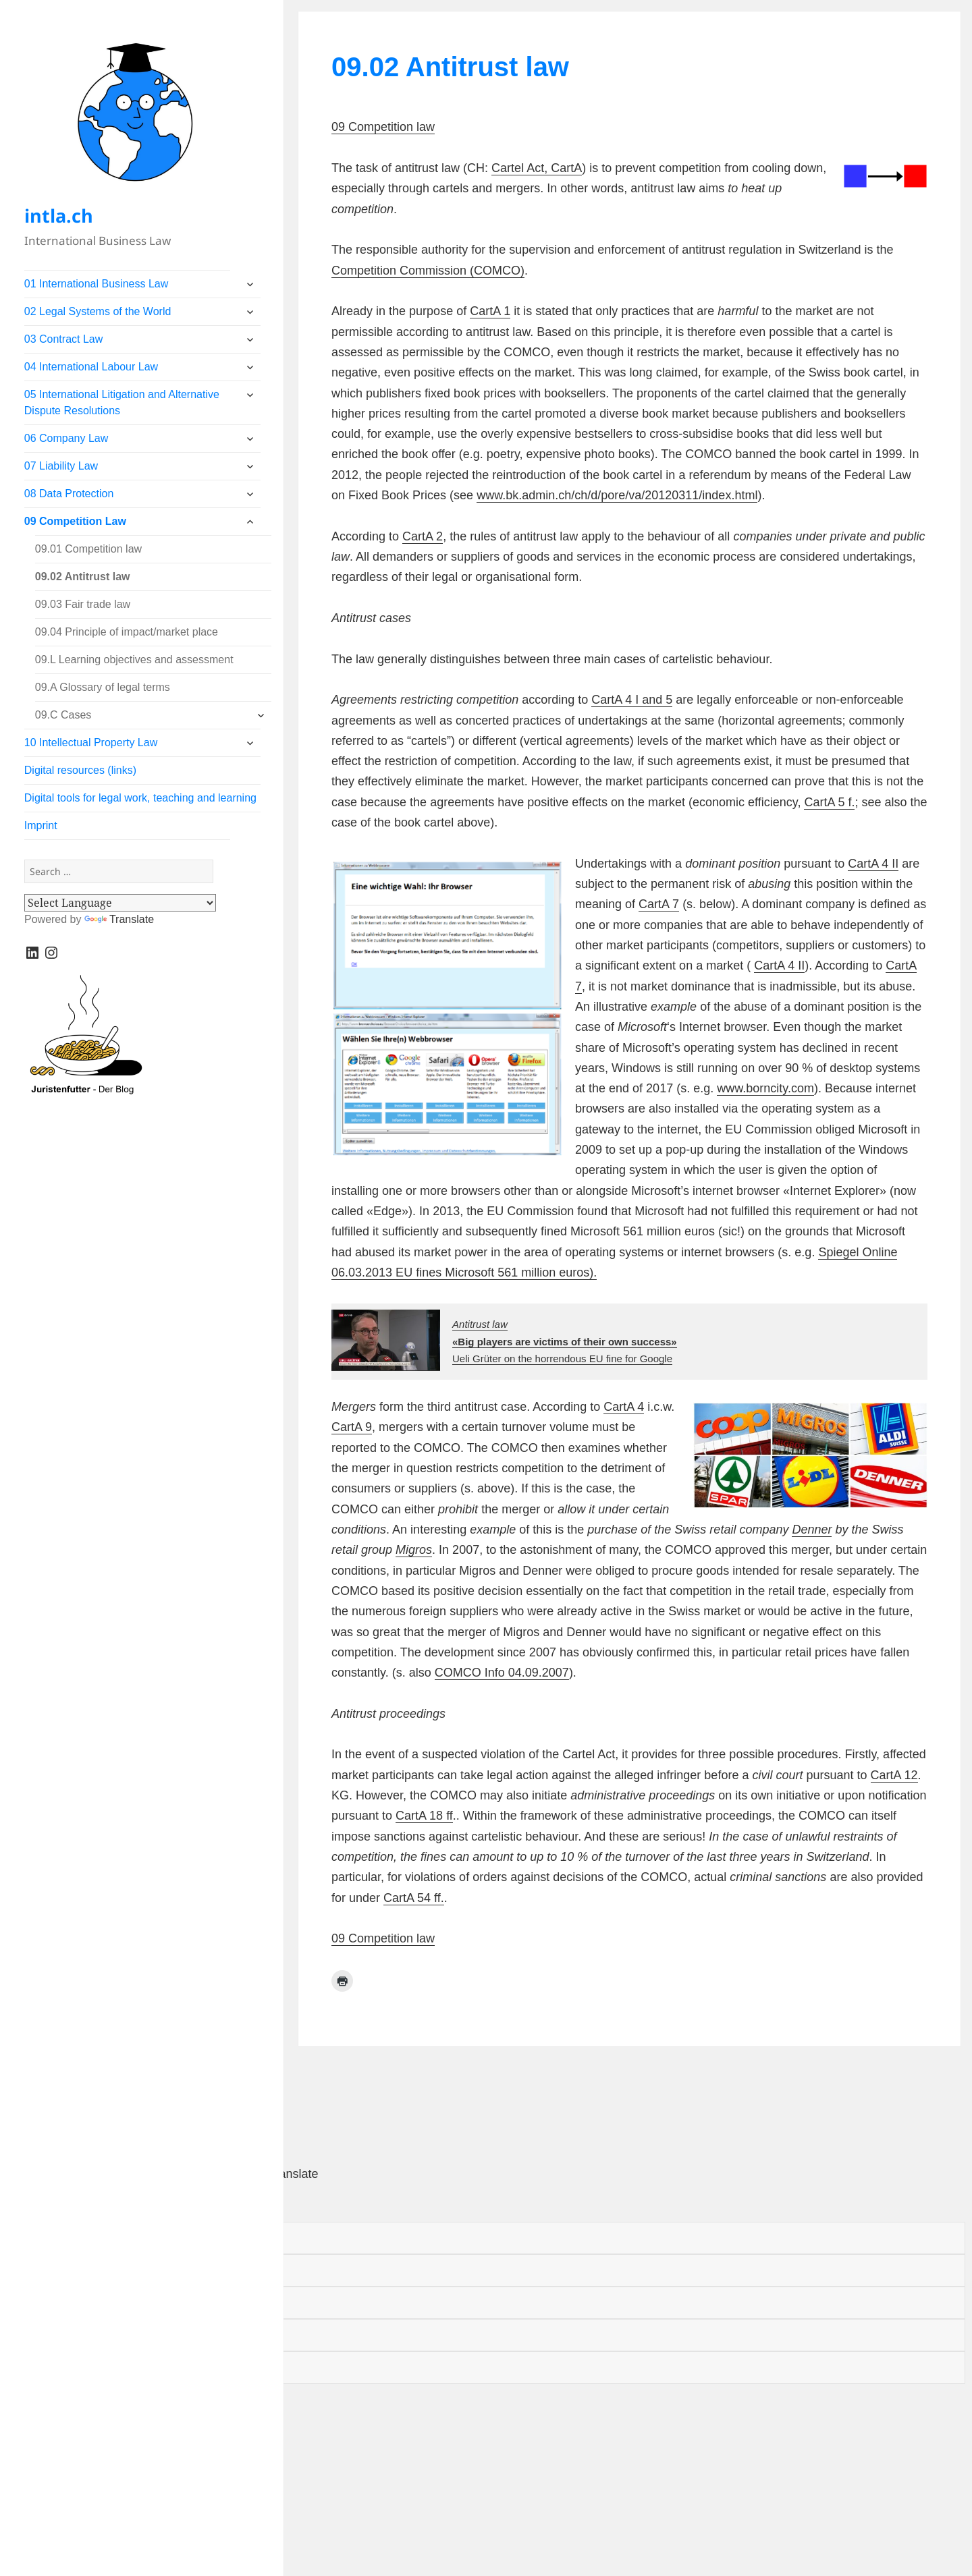 Image resolution: width=972 pixels, height=2576 pixels. Describe the element at coordinates (121, 402) in the screenshot. I see `05 International Litigation and Alternative Dispute Resolutions` at that location.